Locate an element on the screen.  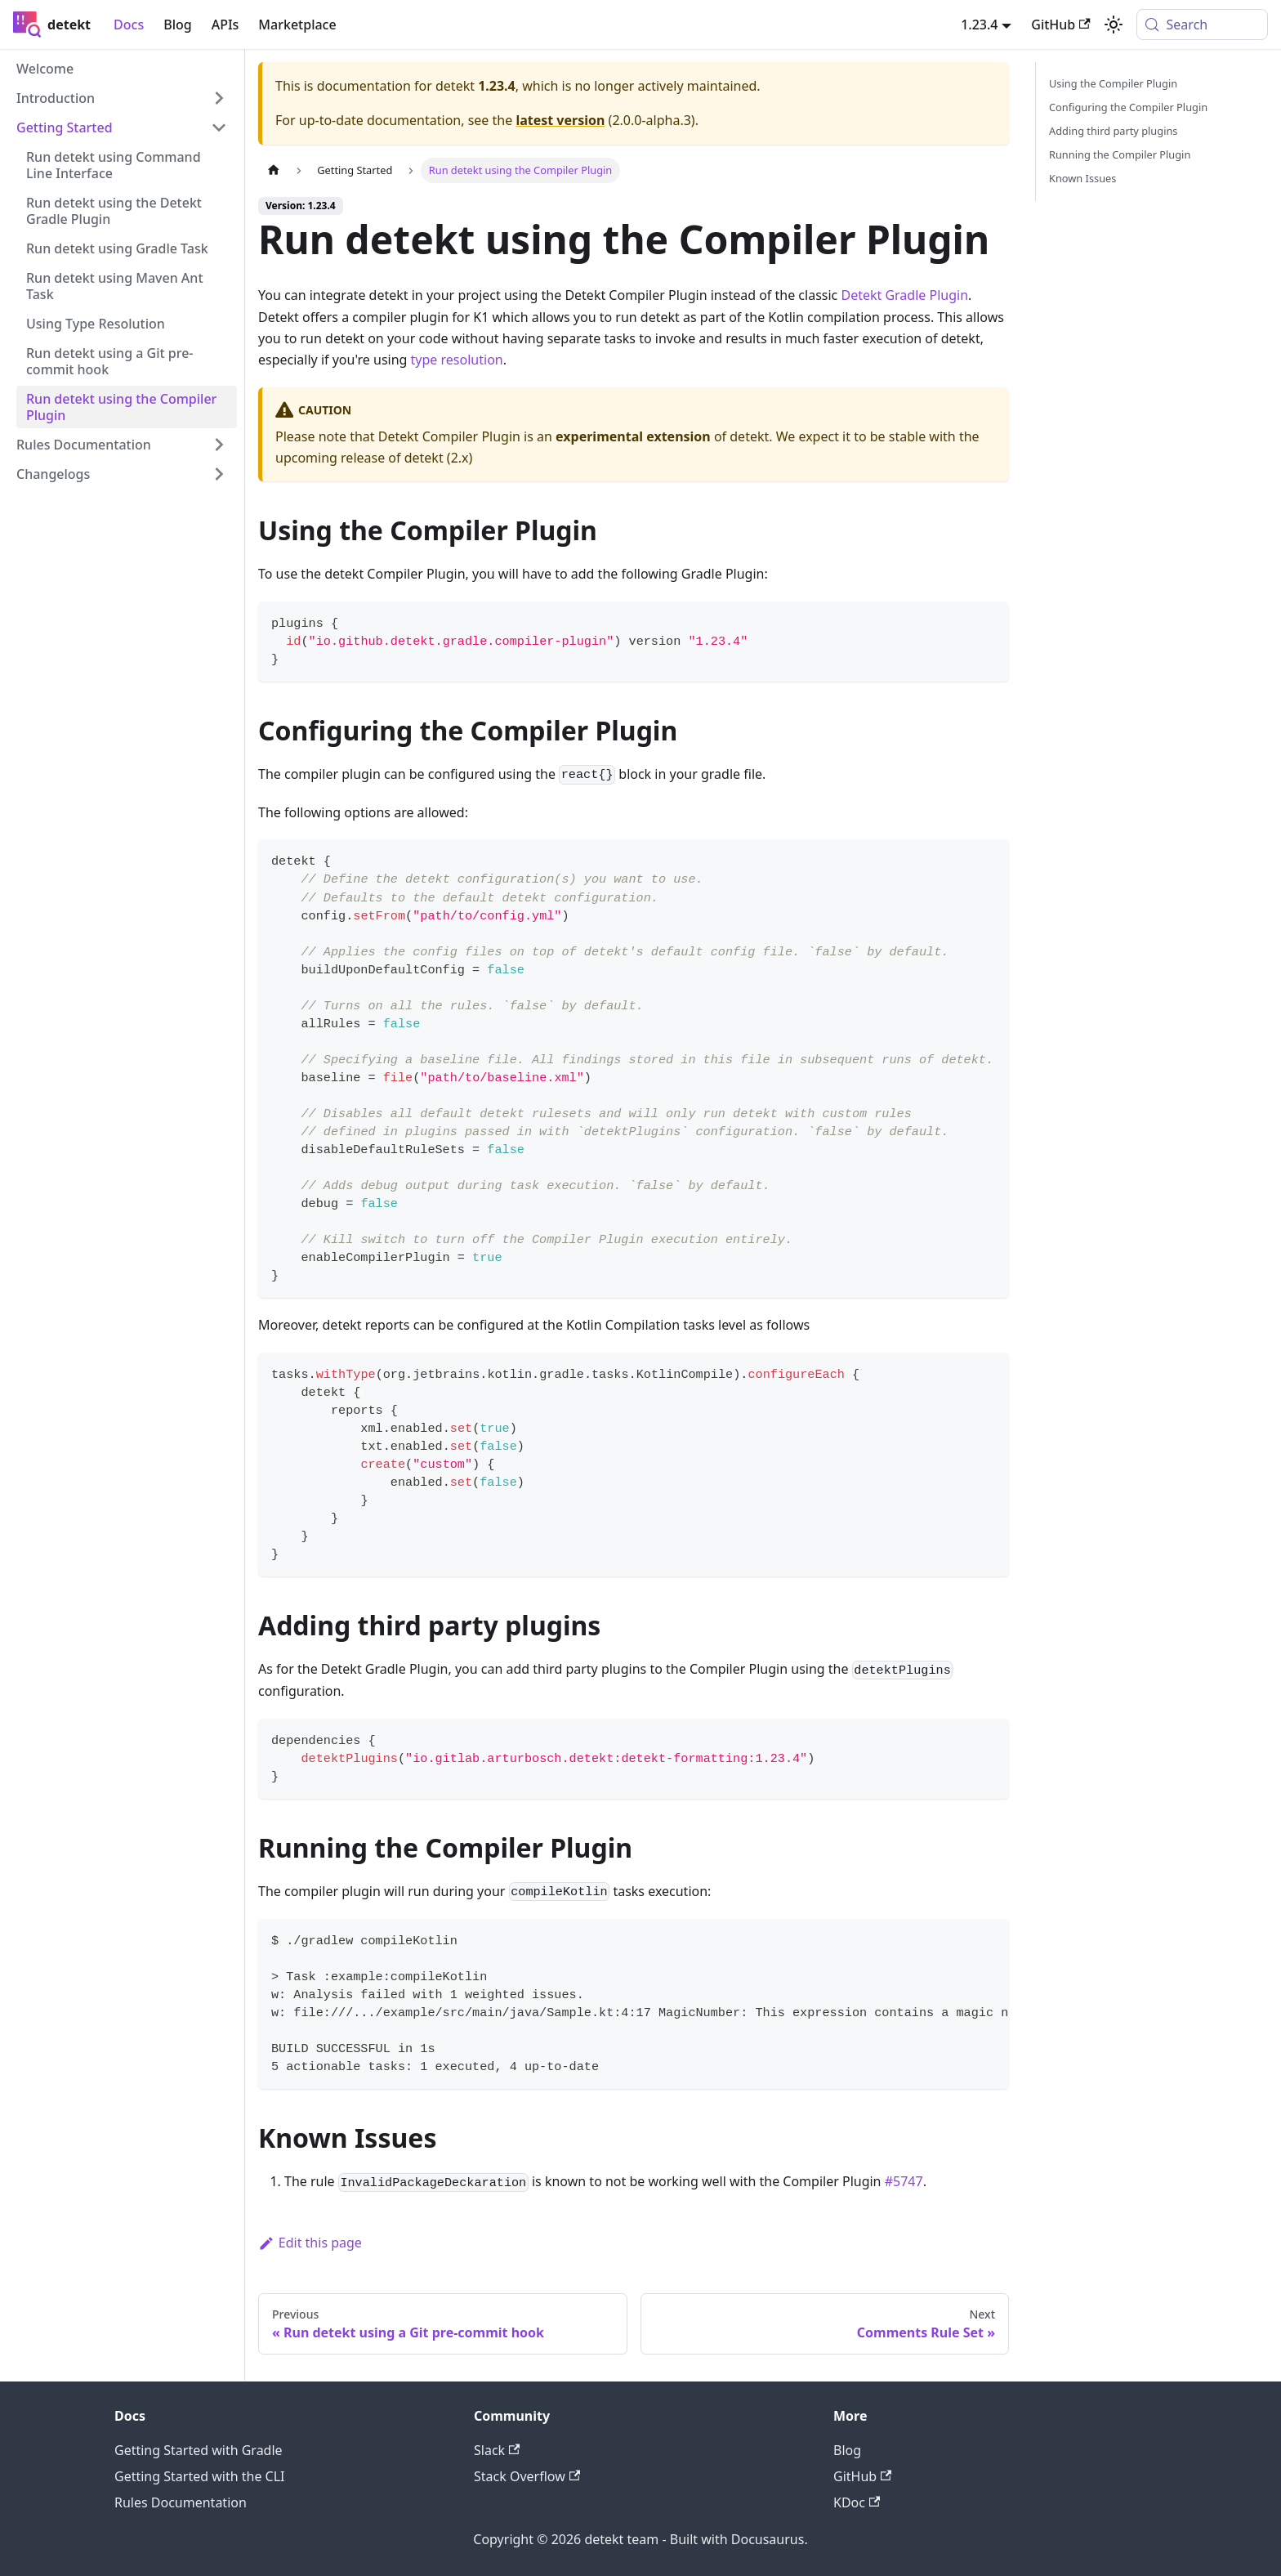
Detekt Gradle Plugin is located at coordinates (904, 295).